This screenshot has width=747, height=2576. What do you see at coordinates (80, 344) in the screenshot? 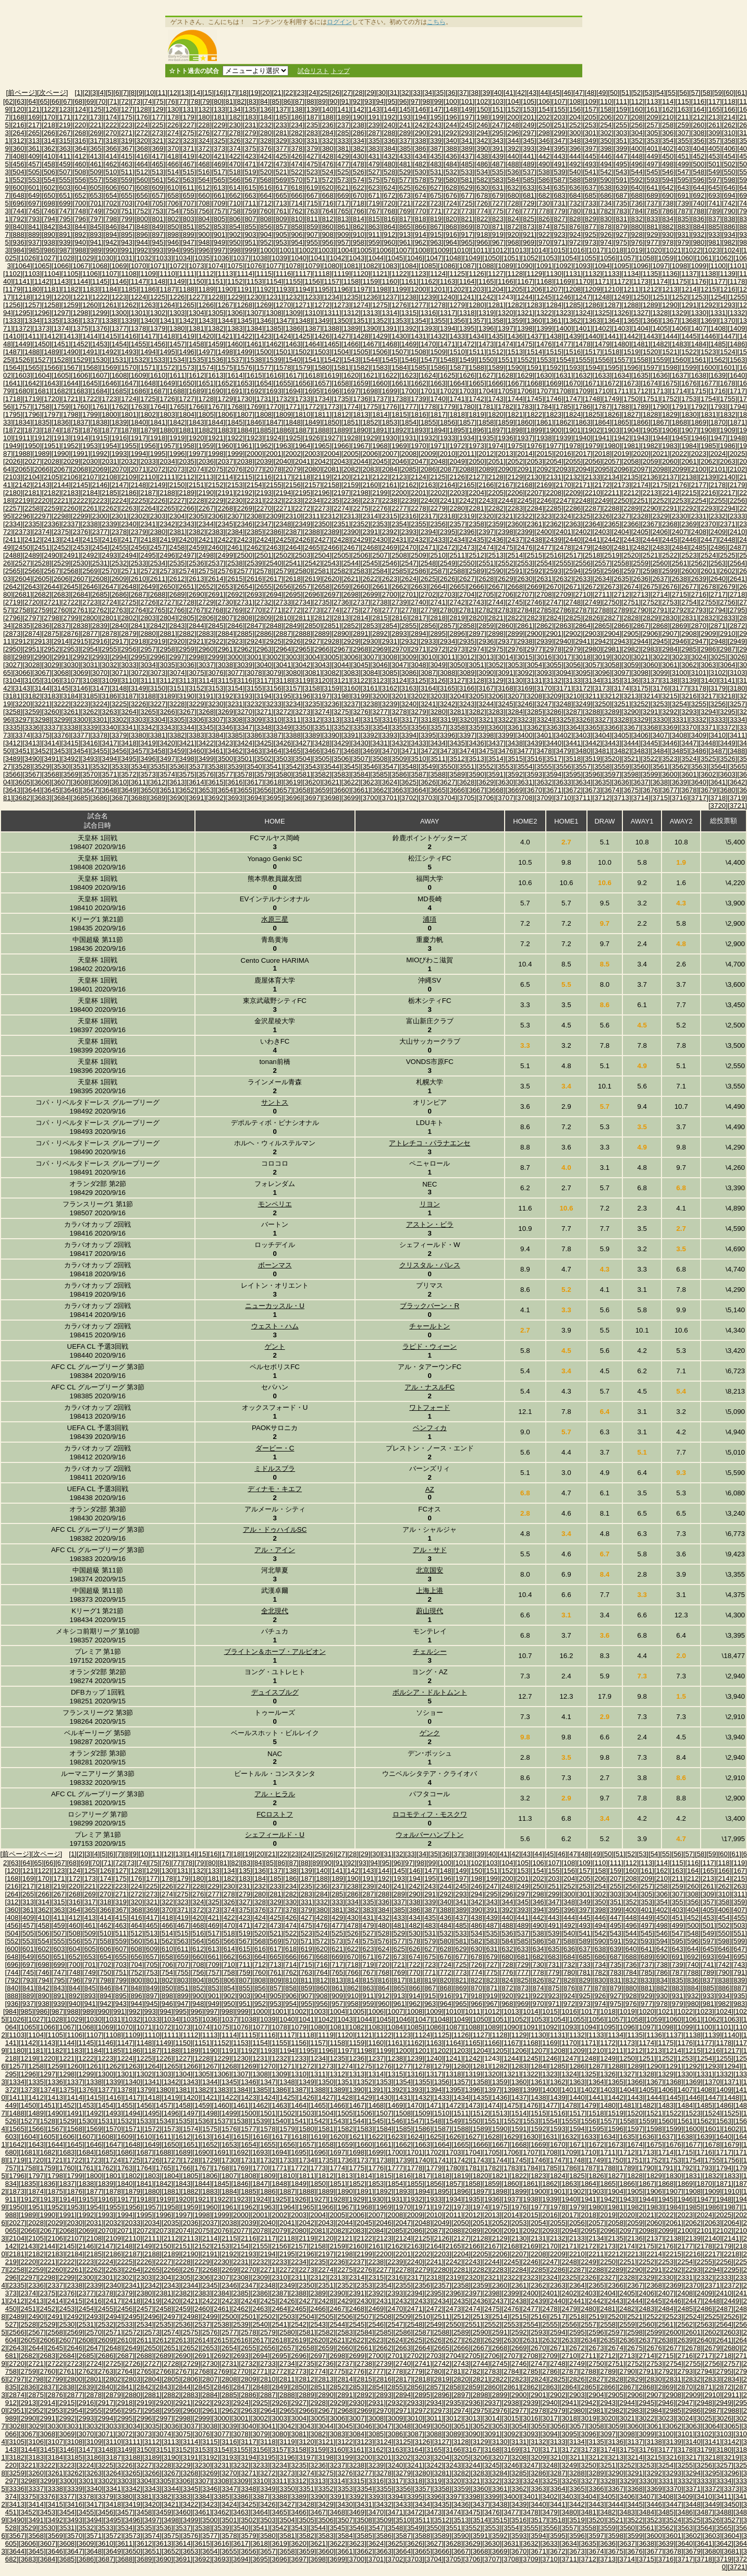
I see `[1452]` at bounding box center [80, 344].